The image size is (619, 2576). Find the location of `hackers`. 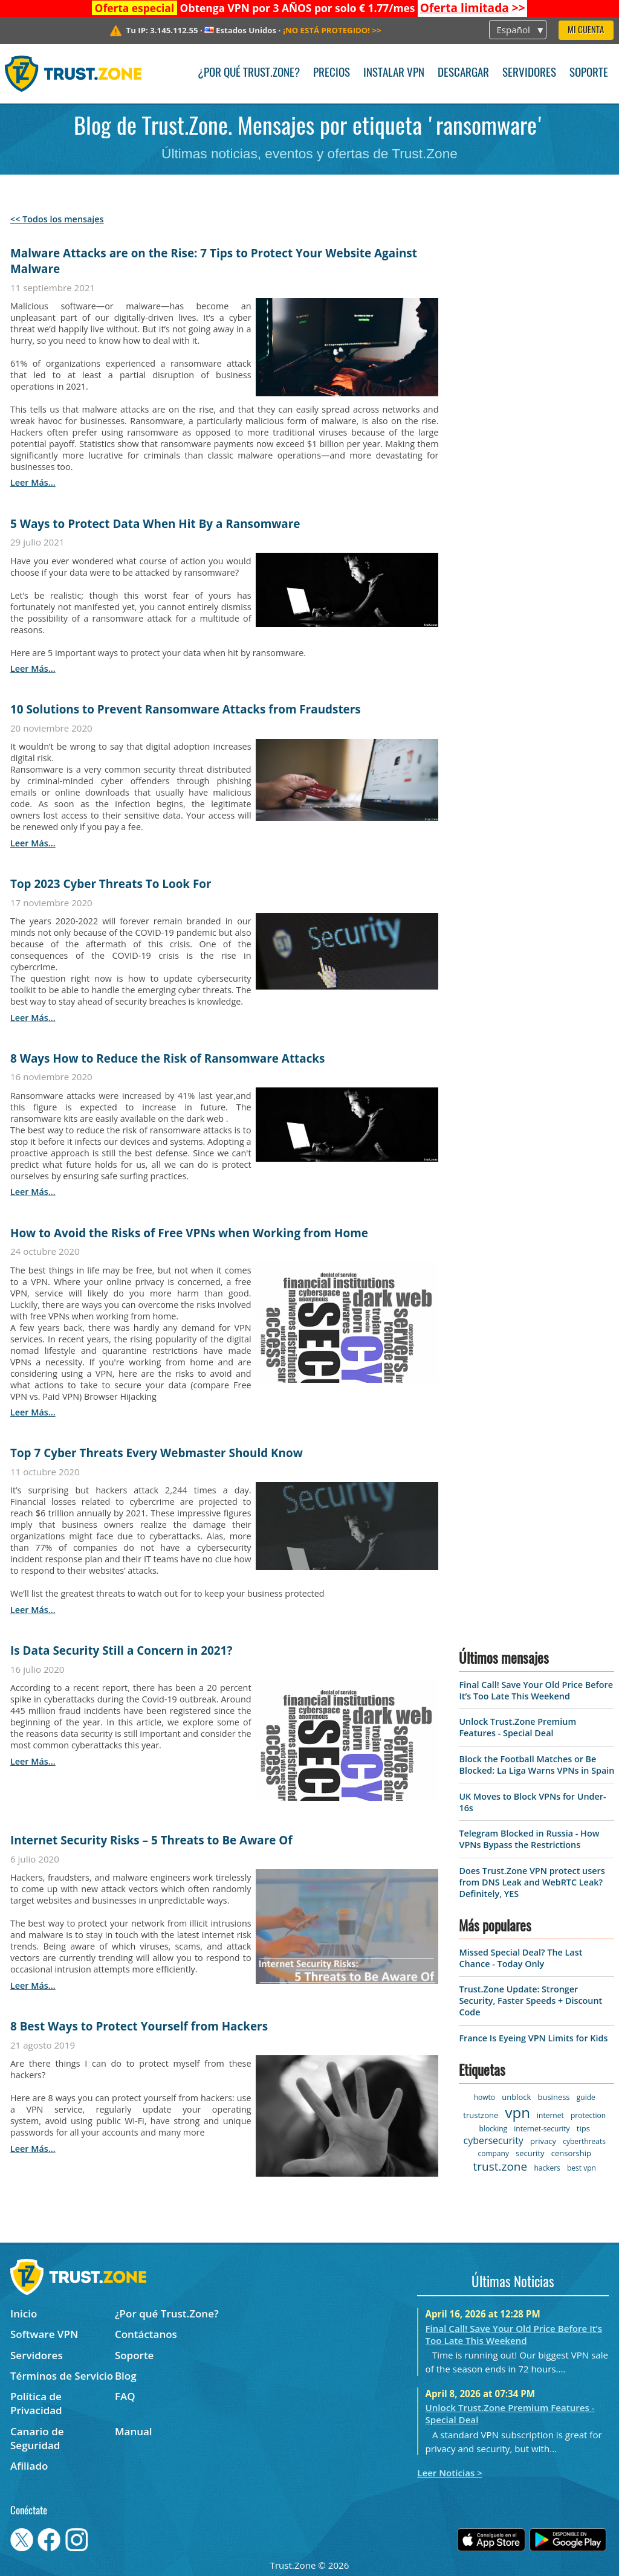

hackers is located at coordinates (547, 2168).